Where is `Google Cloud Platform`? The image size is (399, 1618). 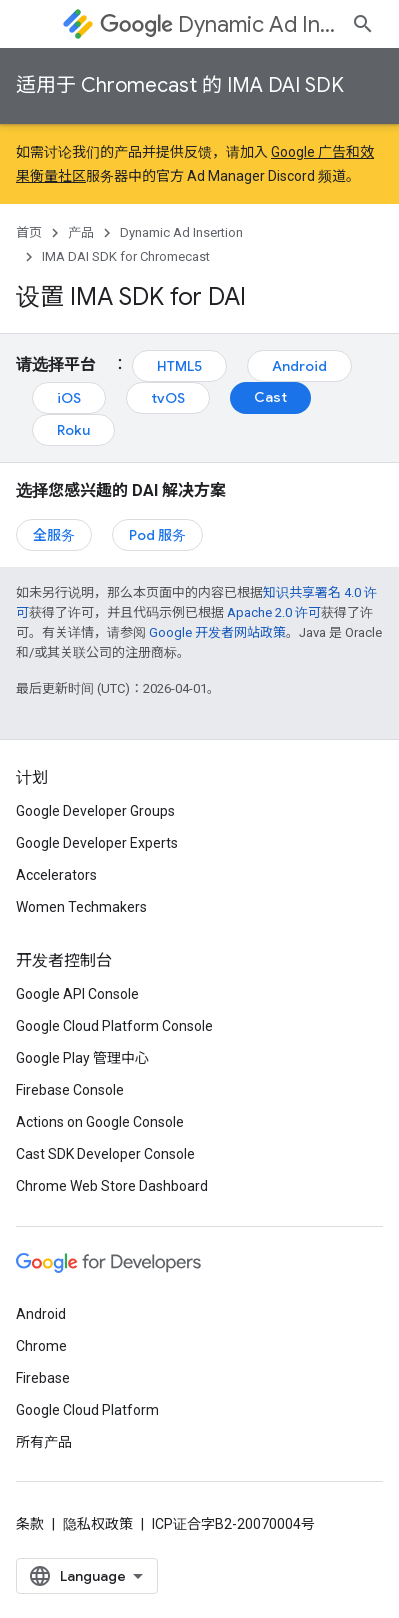 Google Cloud Platform is located at coordinates (87, 1410).